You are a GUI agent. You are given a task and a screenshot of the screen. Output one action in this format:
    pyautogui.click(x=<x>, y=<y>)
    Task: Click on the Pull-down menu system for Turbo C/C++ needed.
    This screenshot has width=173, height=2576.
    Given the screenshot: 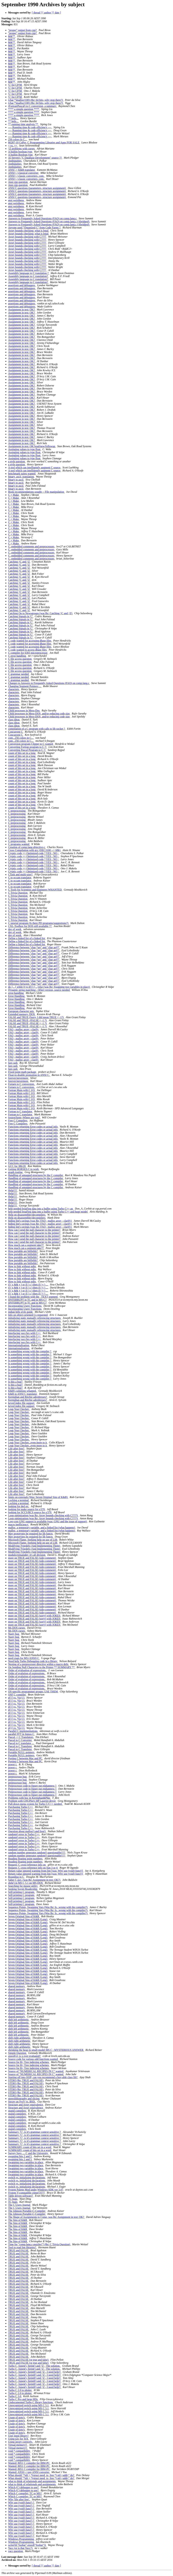 What is the action you would take?
    pyautogui.click(x=35, y=1803)
    